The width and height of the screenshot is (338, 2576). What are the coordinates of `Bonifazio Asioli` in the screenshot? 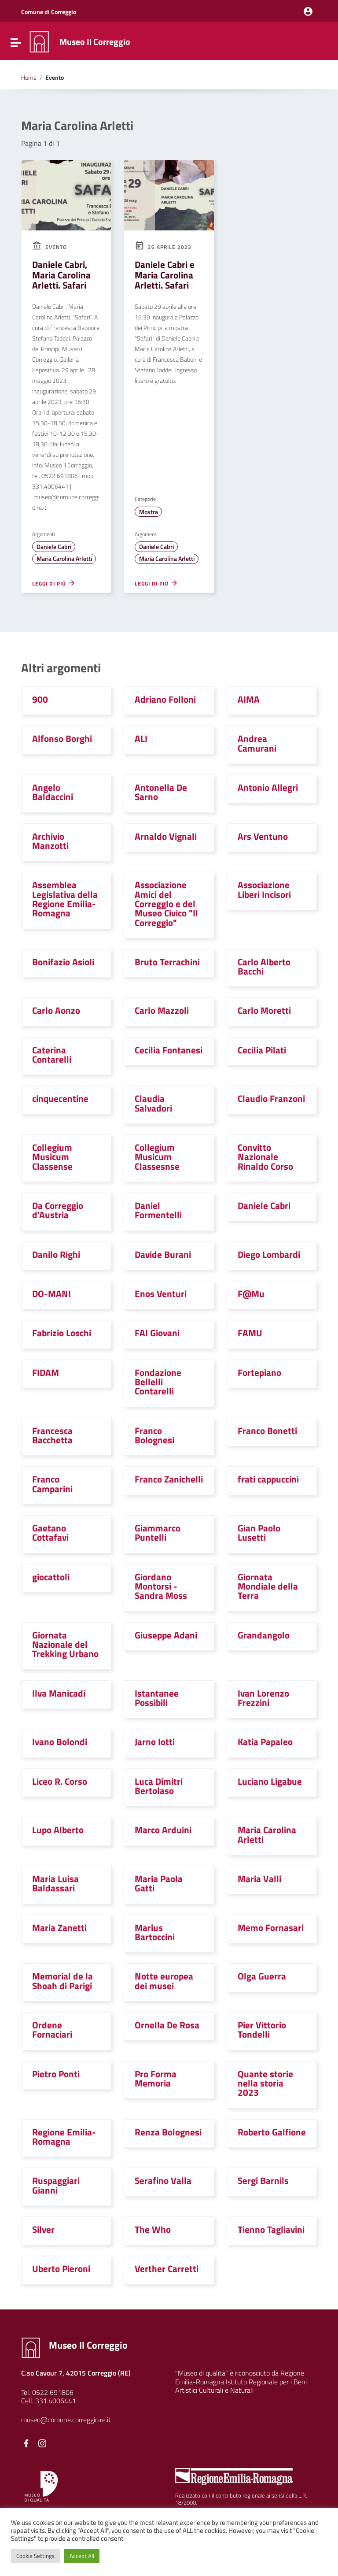 It's located at (63, 962).